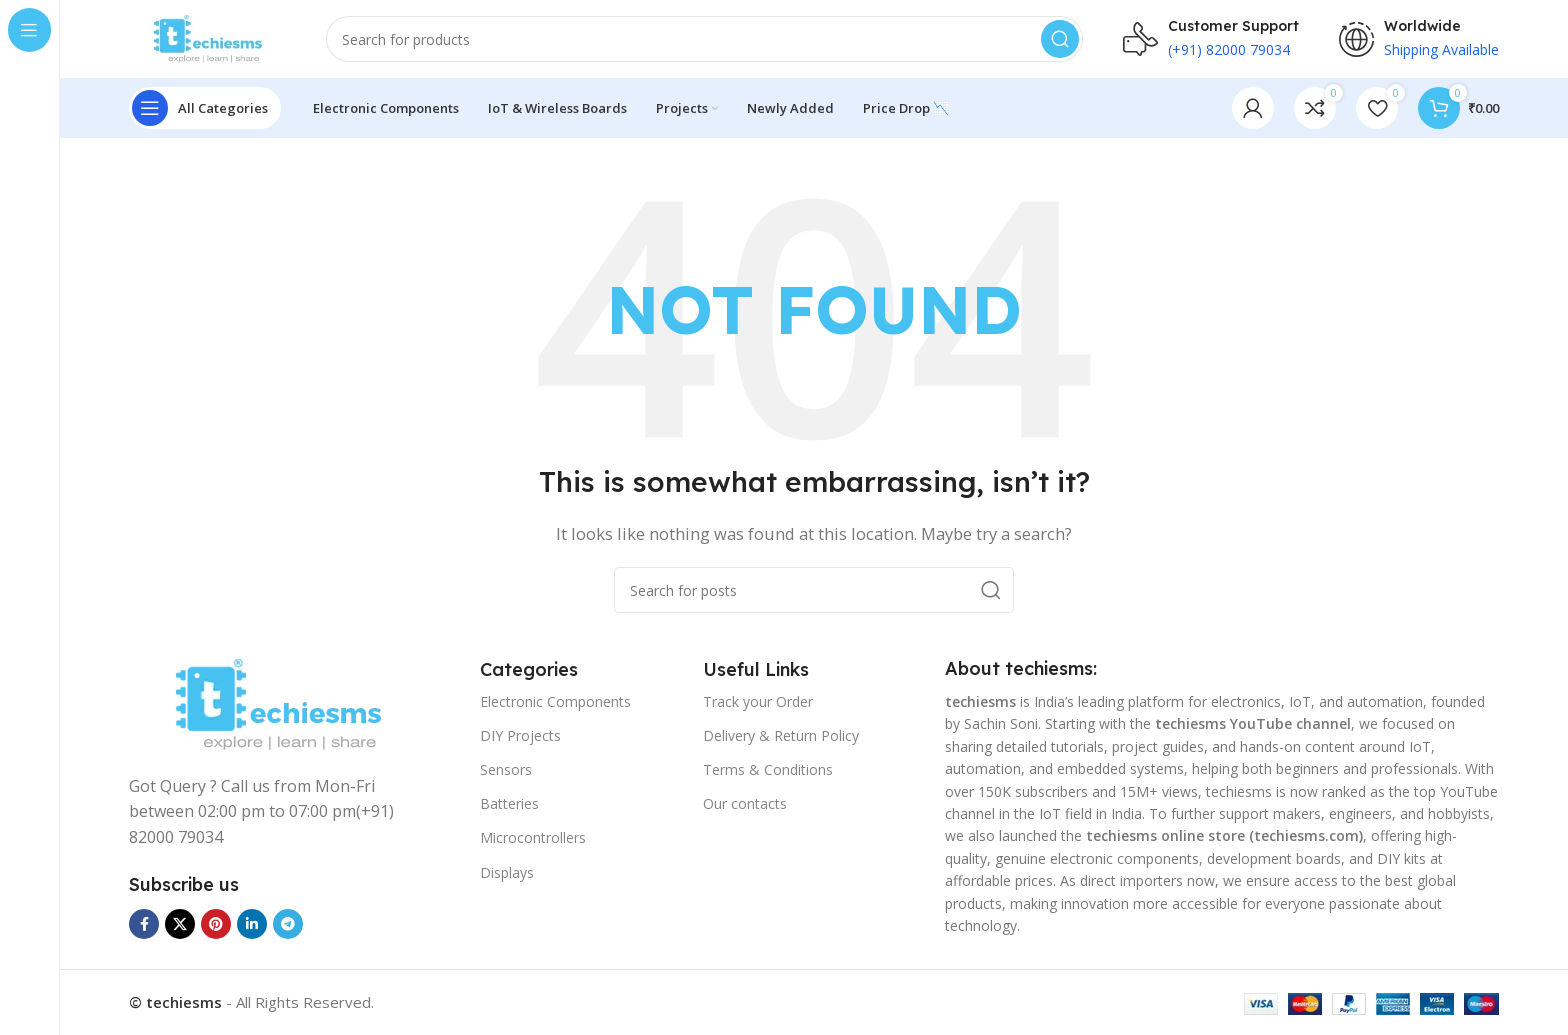 This screenshot has width=1568, height=1035. Describe the element at coordinates (288, 926) in the screenshot. I see `[Telegram social link]` at that location.